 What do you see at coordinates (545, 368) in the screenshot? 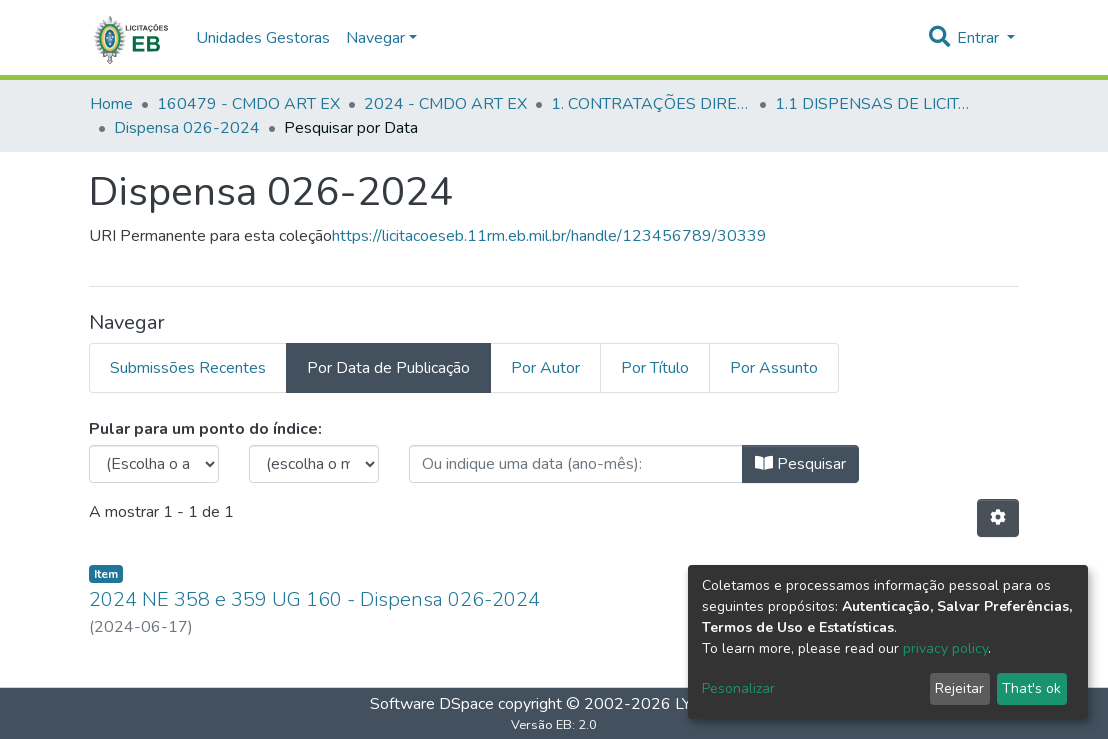
I see `Por Autor` at bounding box center [545, 368].